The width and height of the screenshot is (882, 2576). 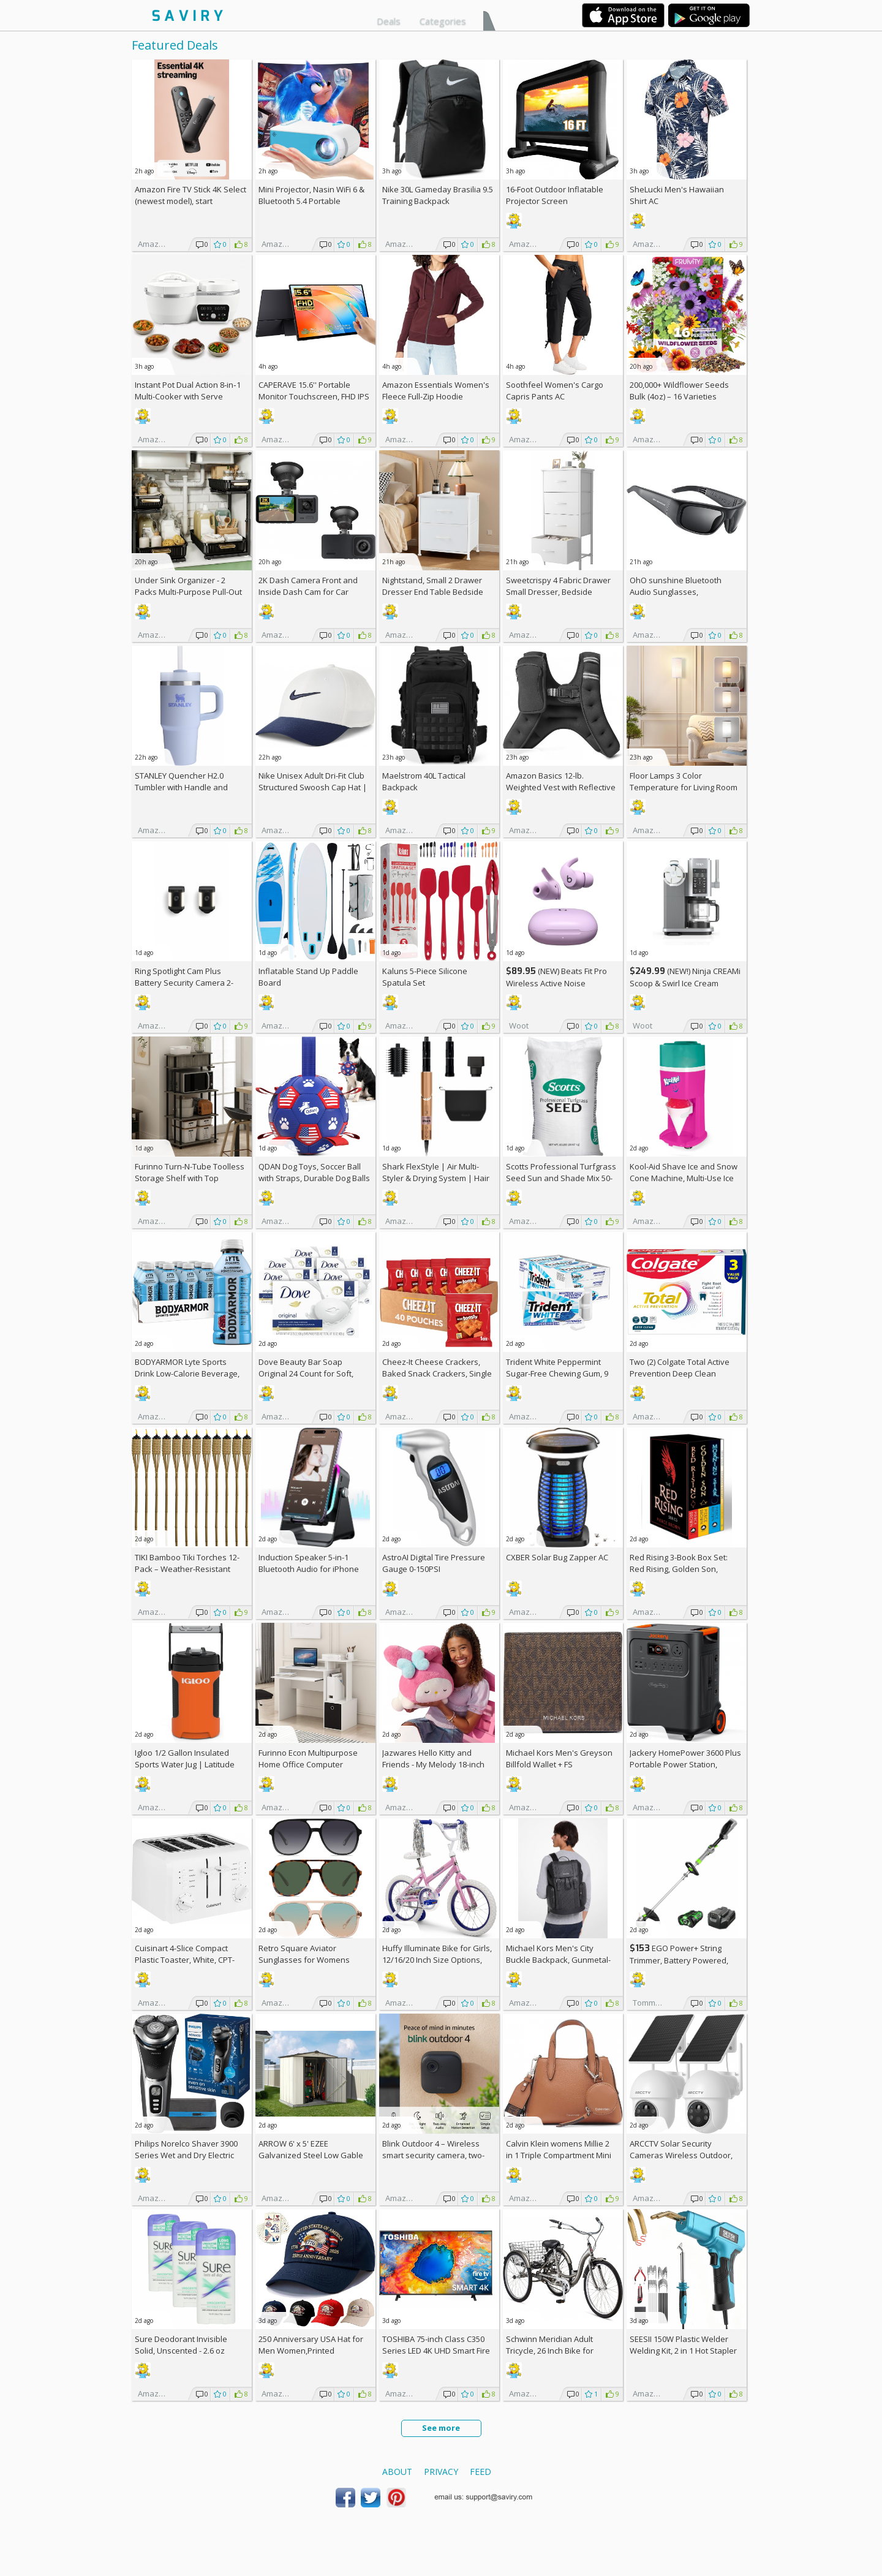 What do you see at coordinates (558, 2155) in the screenshot?
I see `Calvin Klein womens Millie 2 in 1 Triple Compartment Mini Satchel Crossbody` at bounding box center [558, 2155].